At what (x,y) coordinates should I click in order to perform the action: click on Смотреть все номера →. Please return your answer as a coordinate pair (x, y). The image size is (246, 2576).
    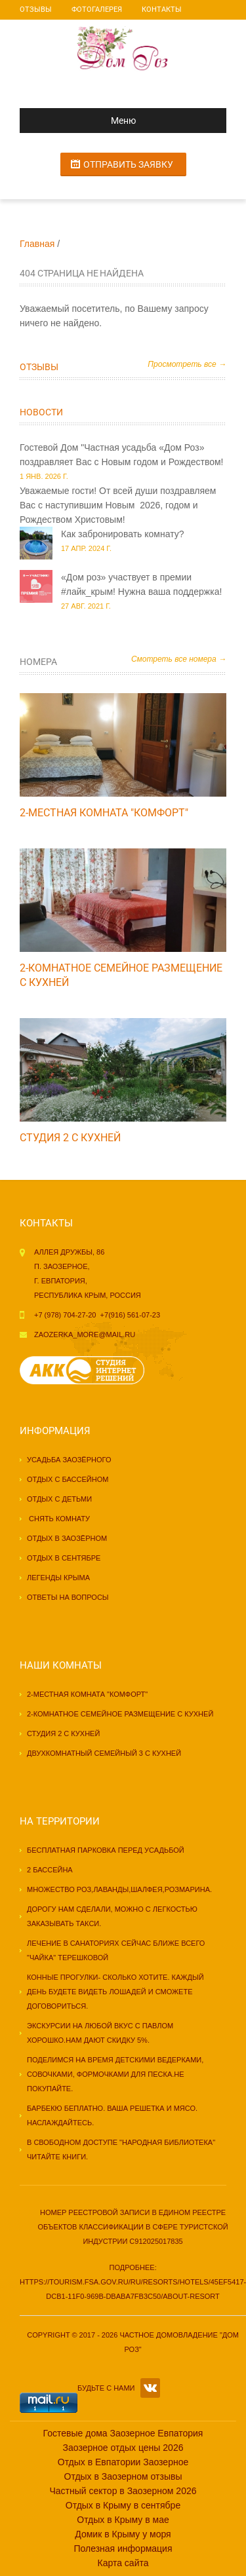
    Looking at the image, I should click on (178, 659).